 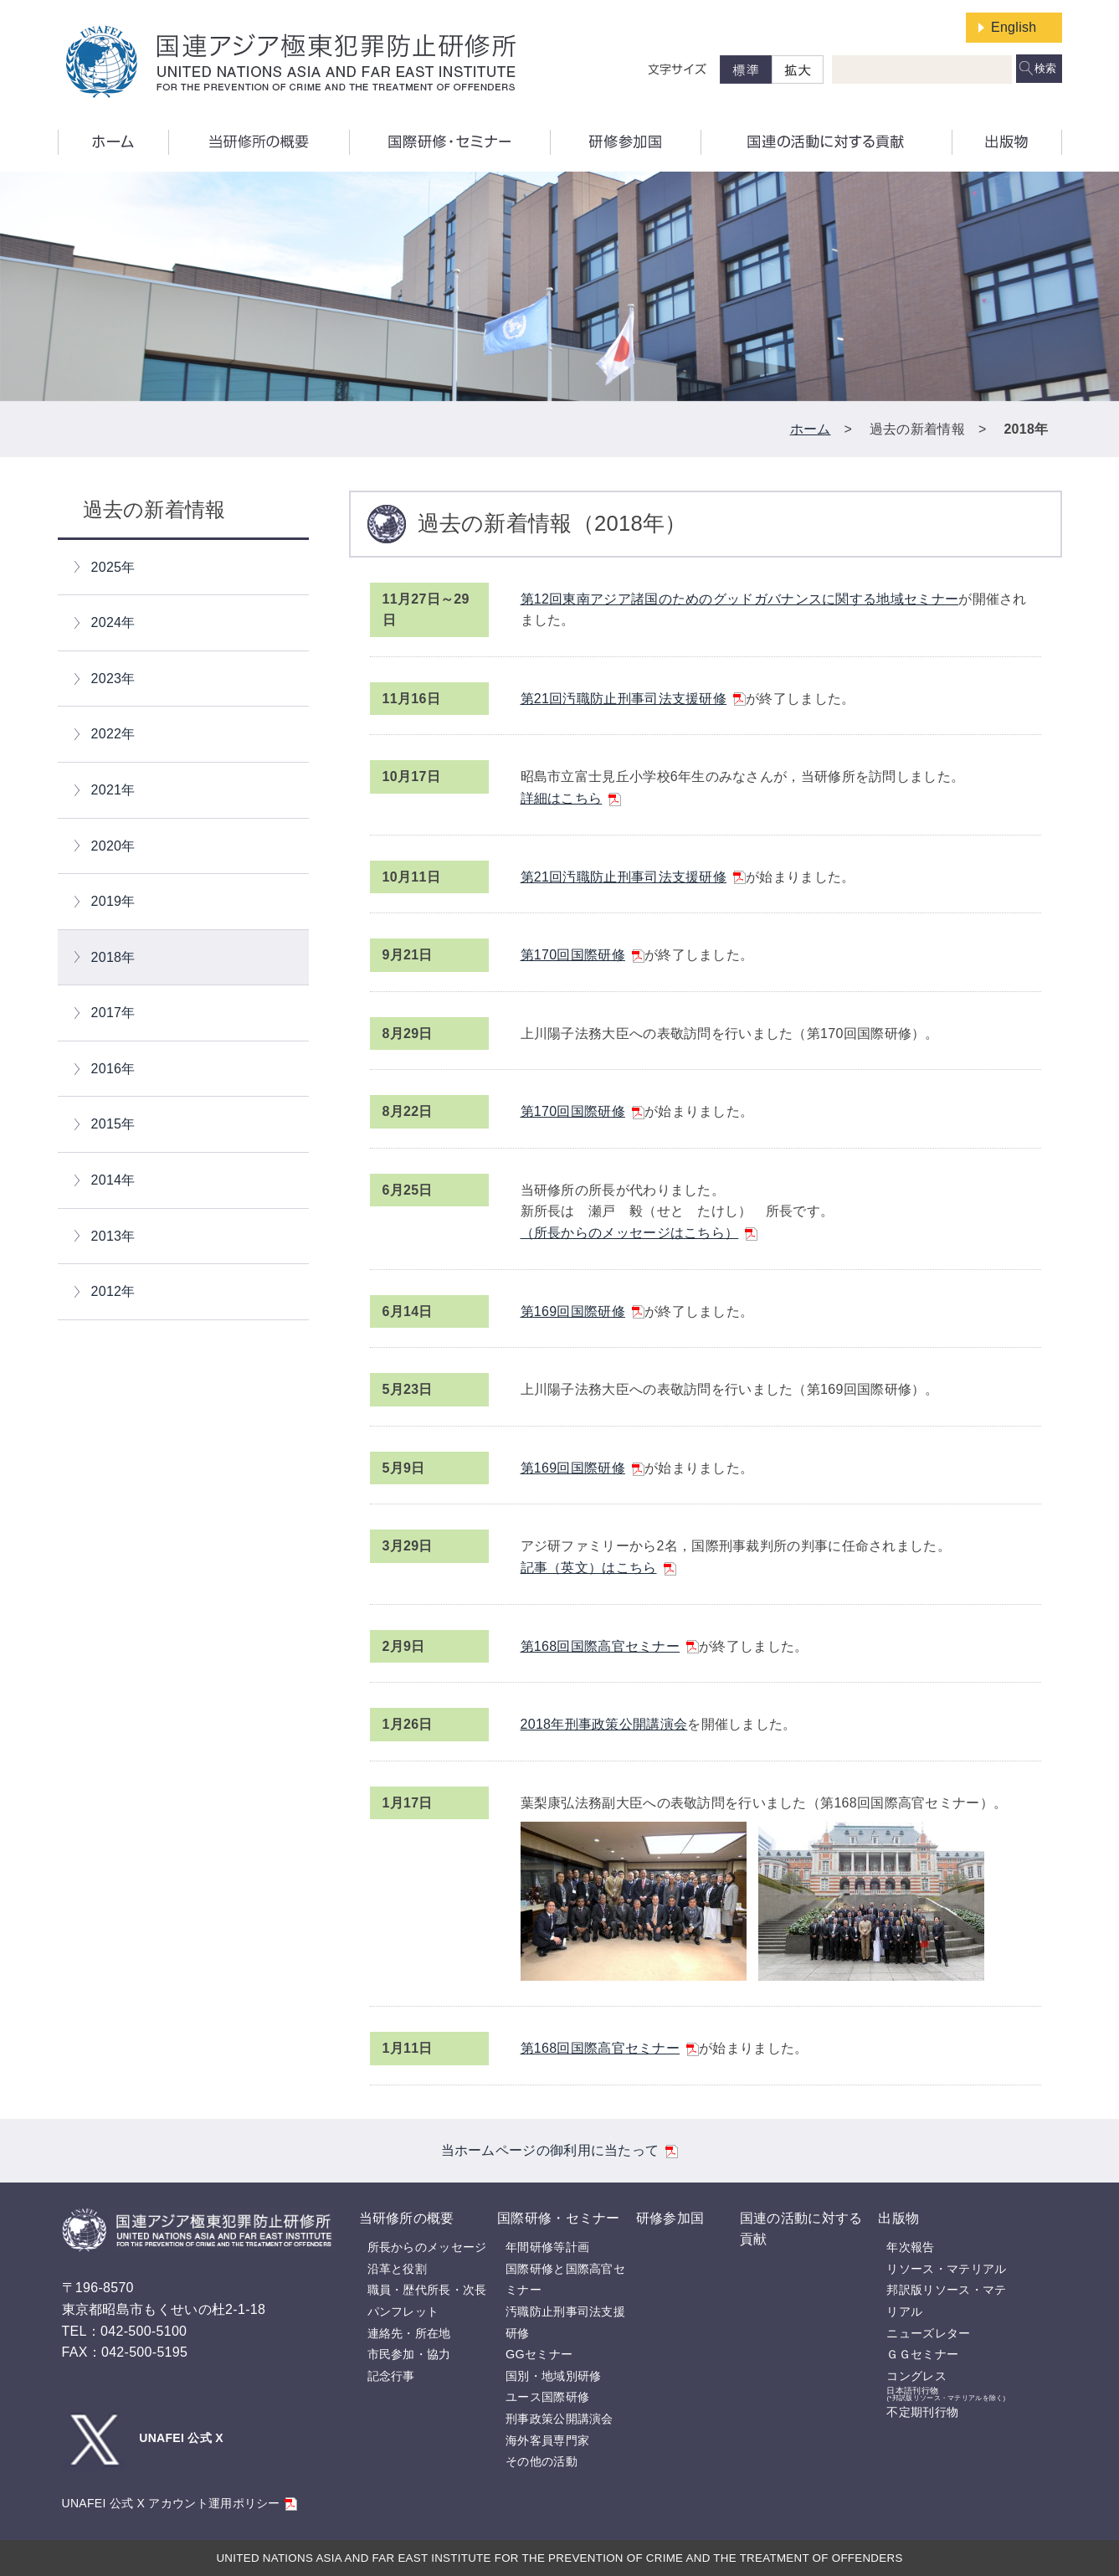 What do you see at coordinates (403, 2311) in the screenshot?
I see `パンフレット` at bounding box center [403, 2311].